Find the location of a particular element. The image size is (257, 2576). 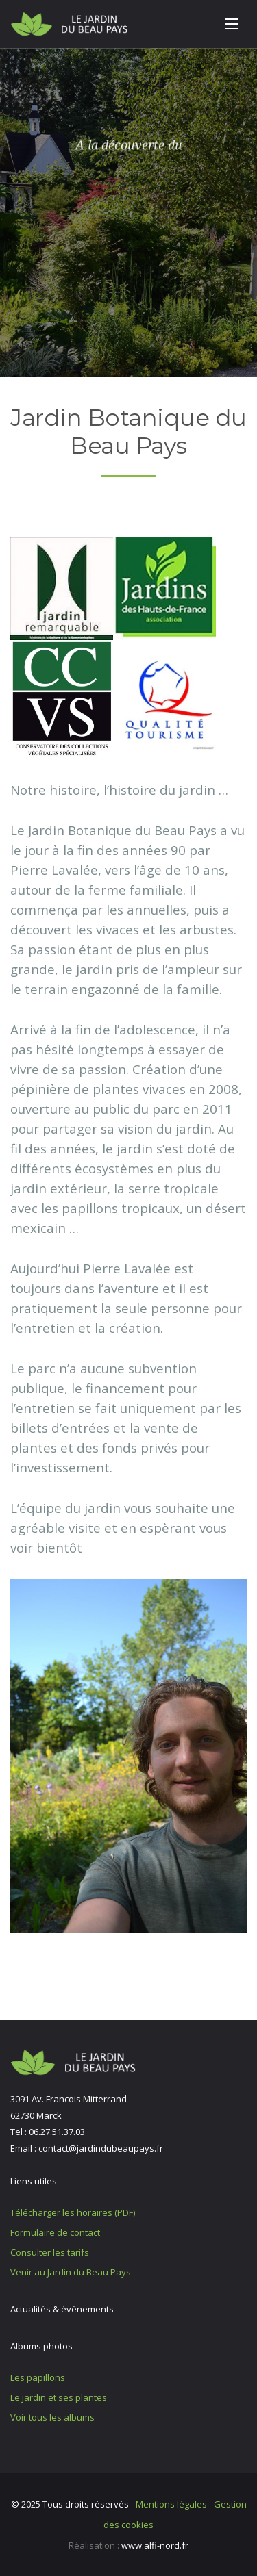

Formulaire de contact is located at coordinates (55, 2232).